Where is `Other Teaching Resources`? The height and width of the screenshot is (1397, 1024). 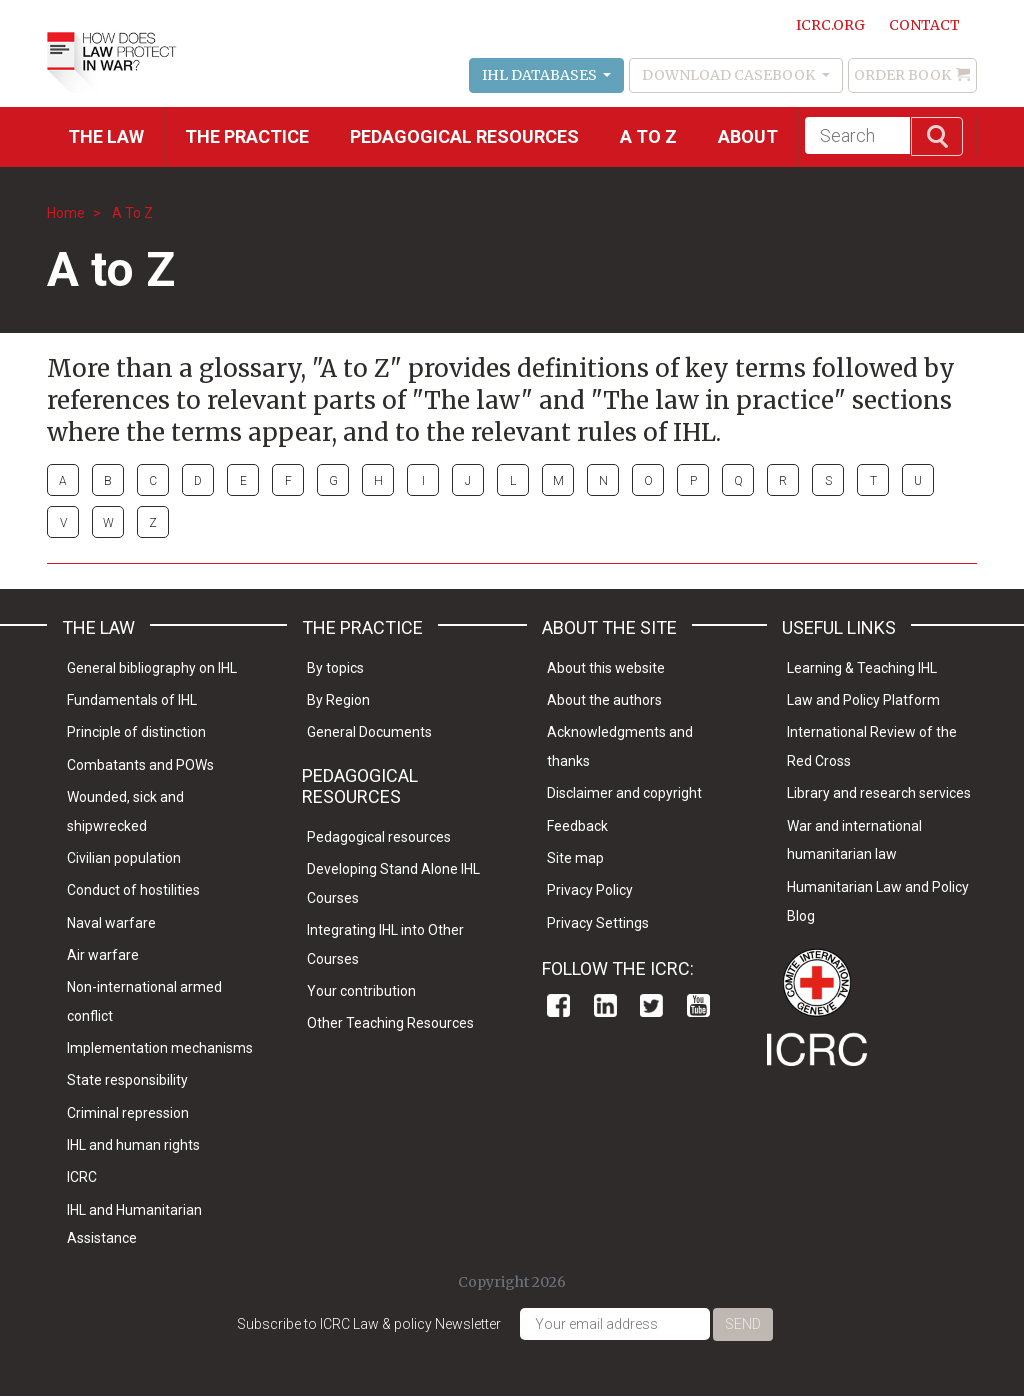
Other Teaching Resources is located at coordinates (390, 1023).